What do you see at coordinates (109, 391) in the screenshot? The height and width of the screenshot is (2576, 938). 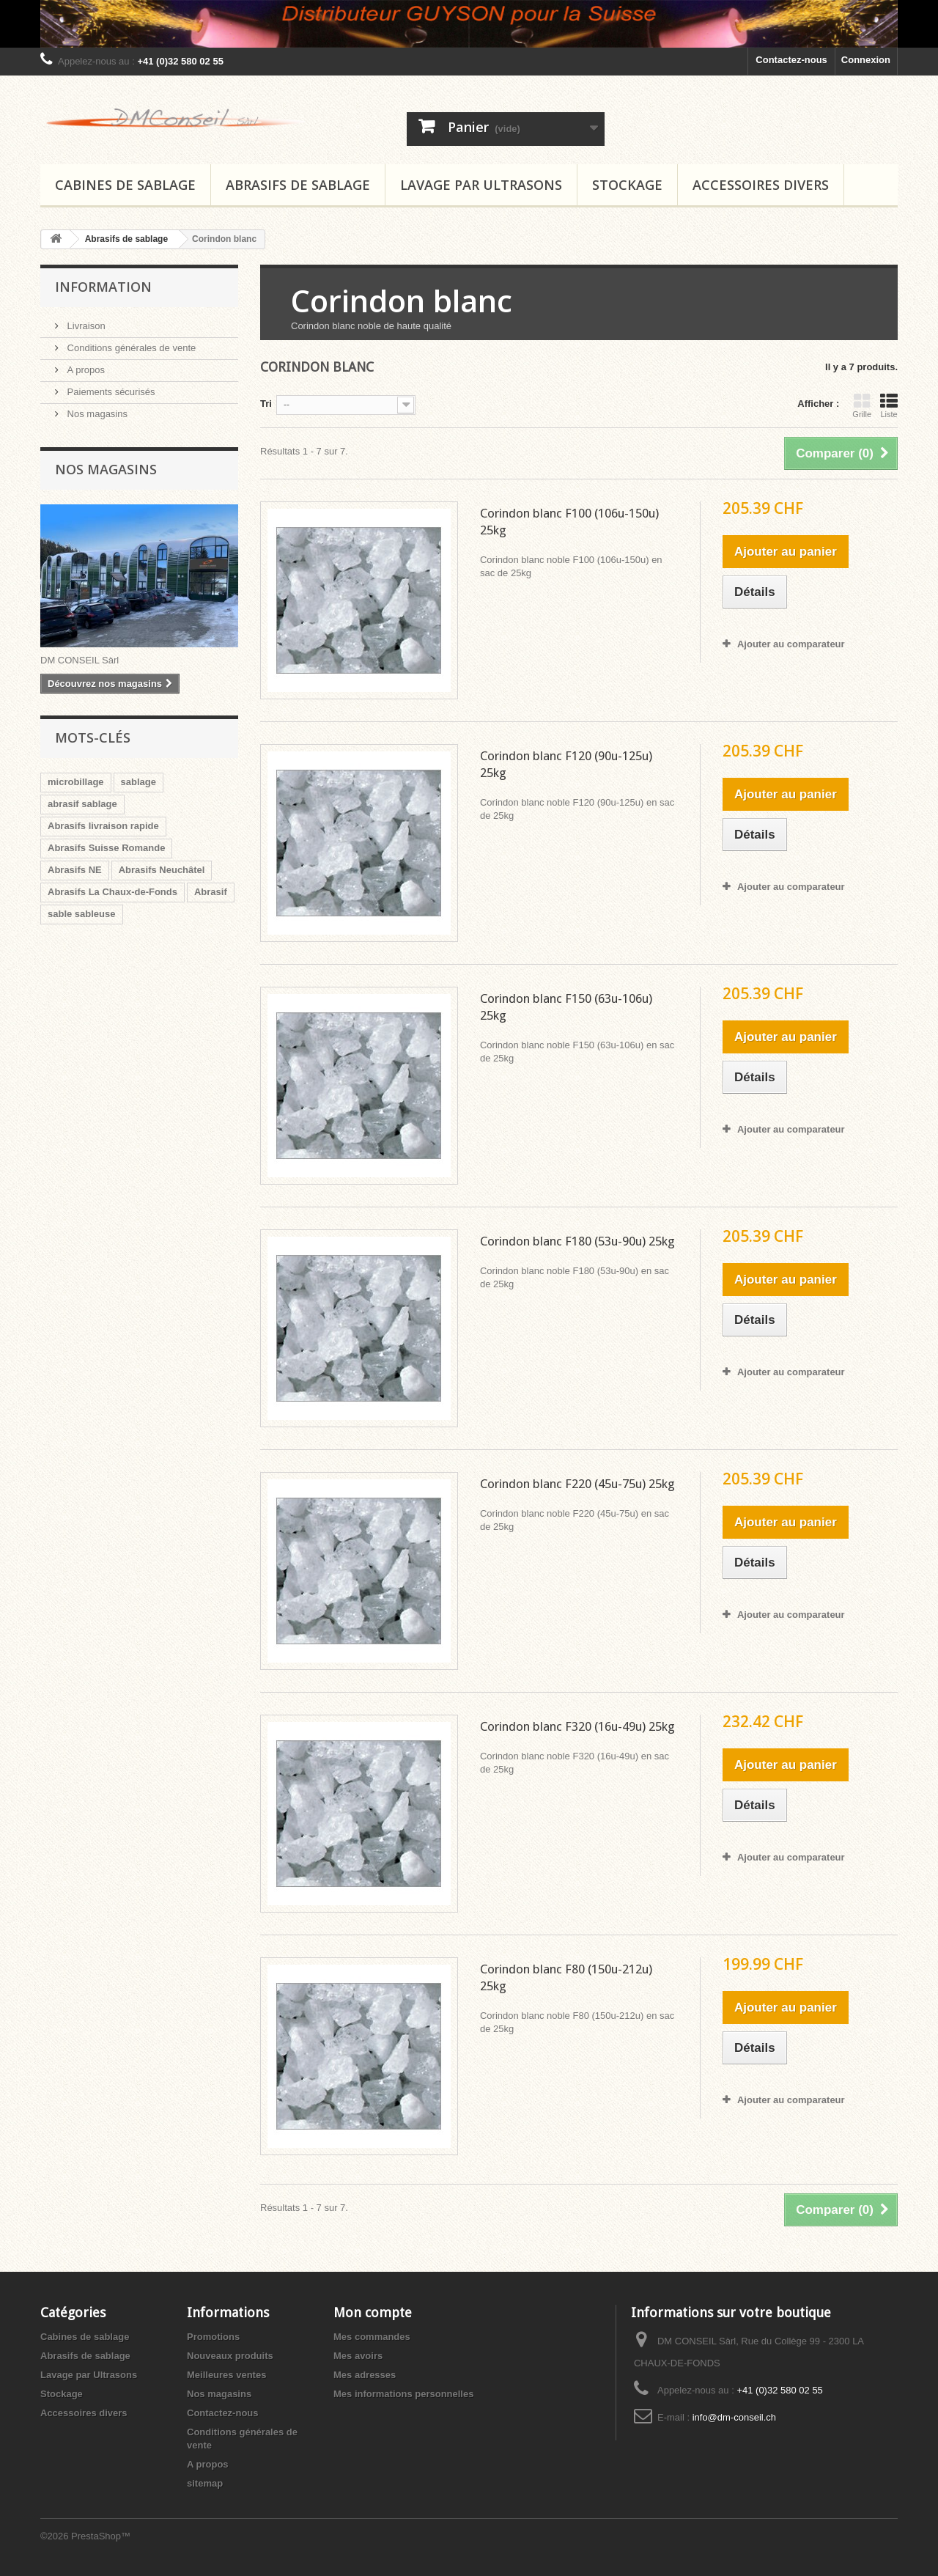 I see `Paiements sécurisés` at bounding box center [109, 391].